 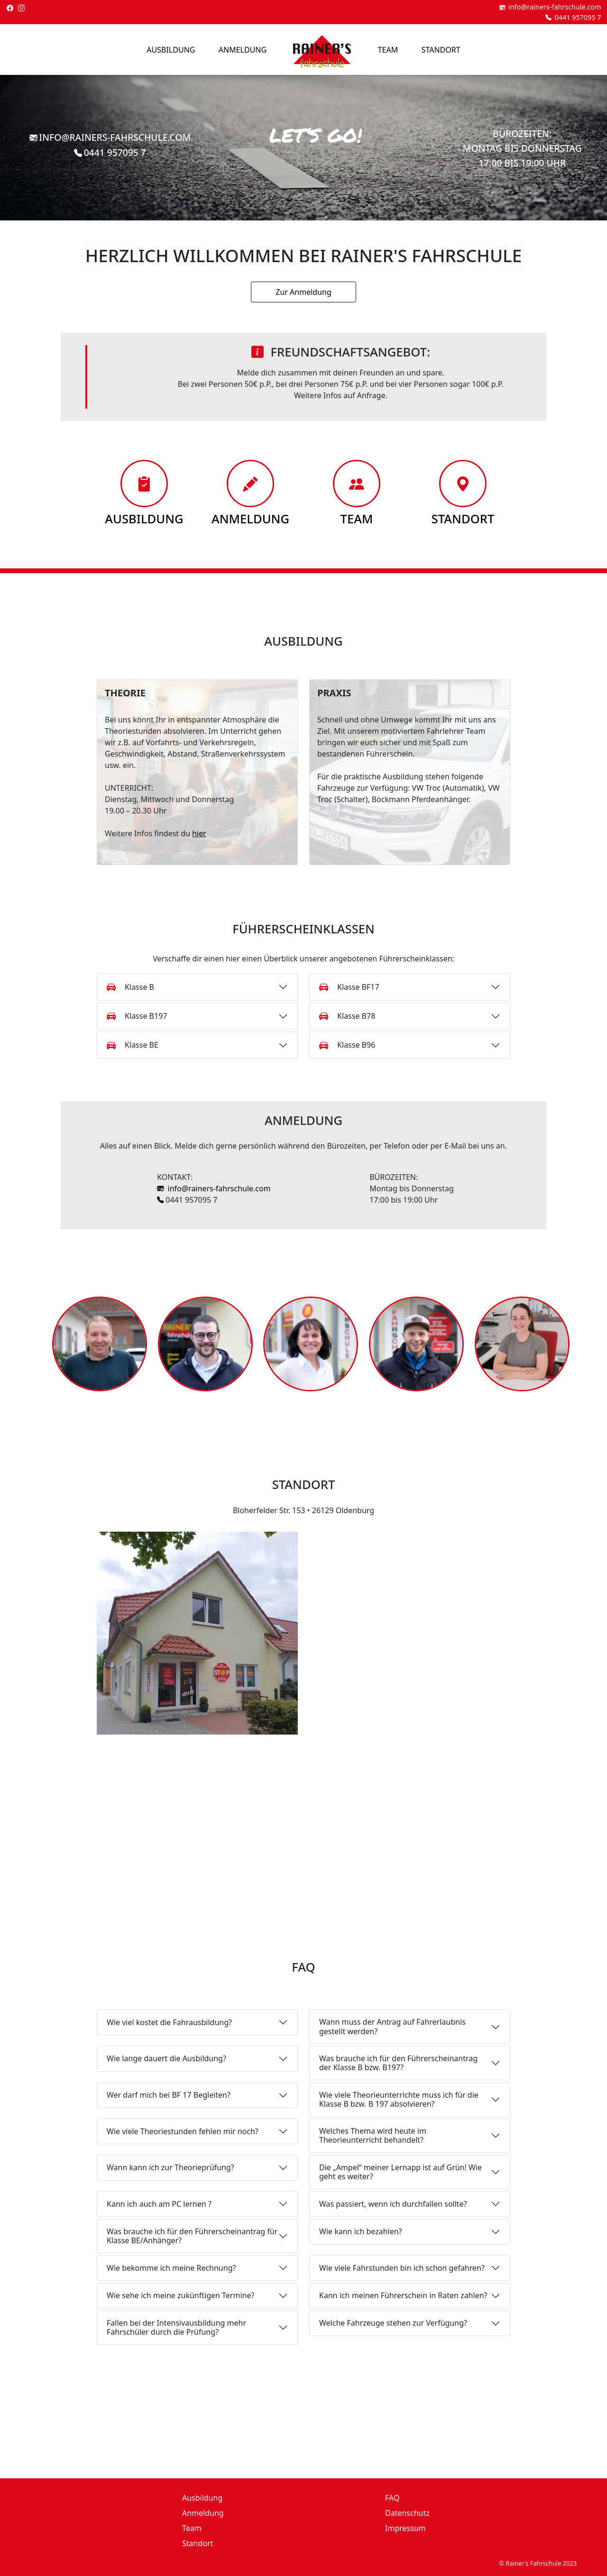 I want to click on Klasse B, so click(x=130, y=987).